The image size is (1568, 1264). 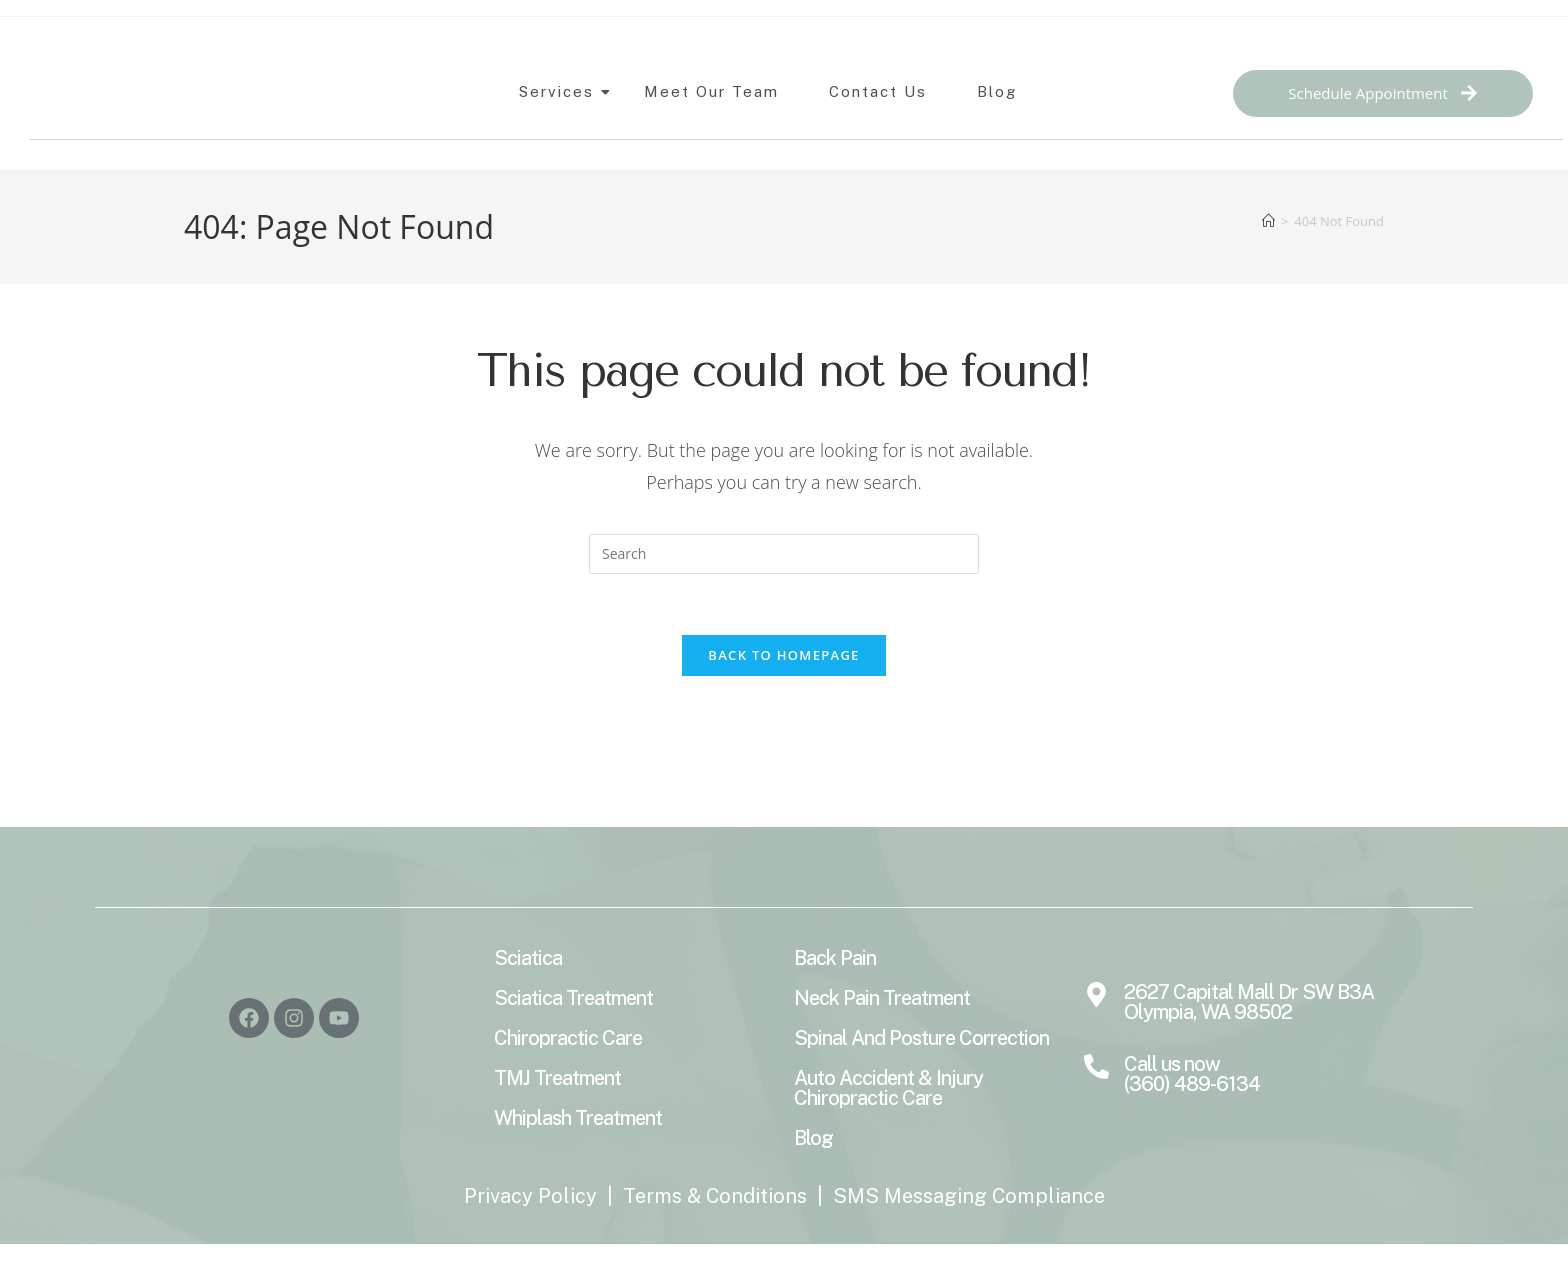 What do you see at coordinates (997, 91) in the screenshot?
I see `Blog` at bounding box center [997, 91].